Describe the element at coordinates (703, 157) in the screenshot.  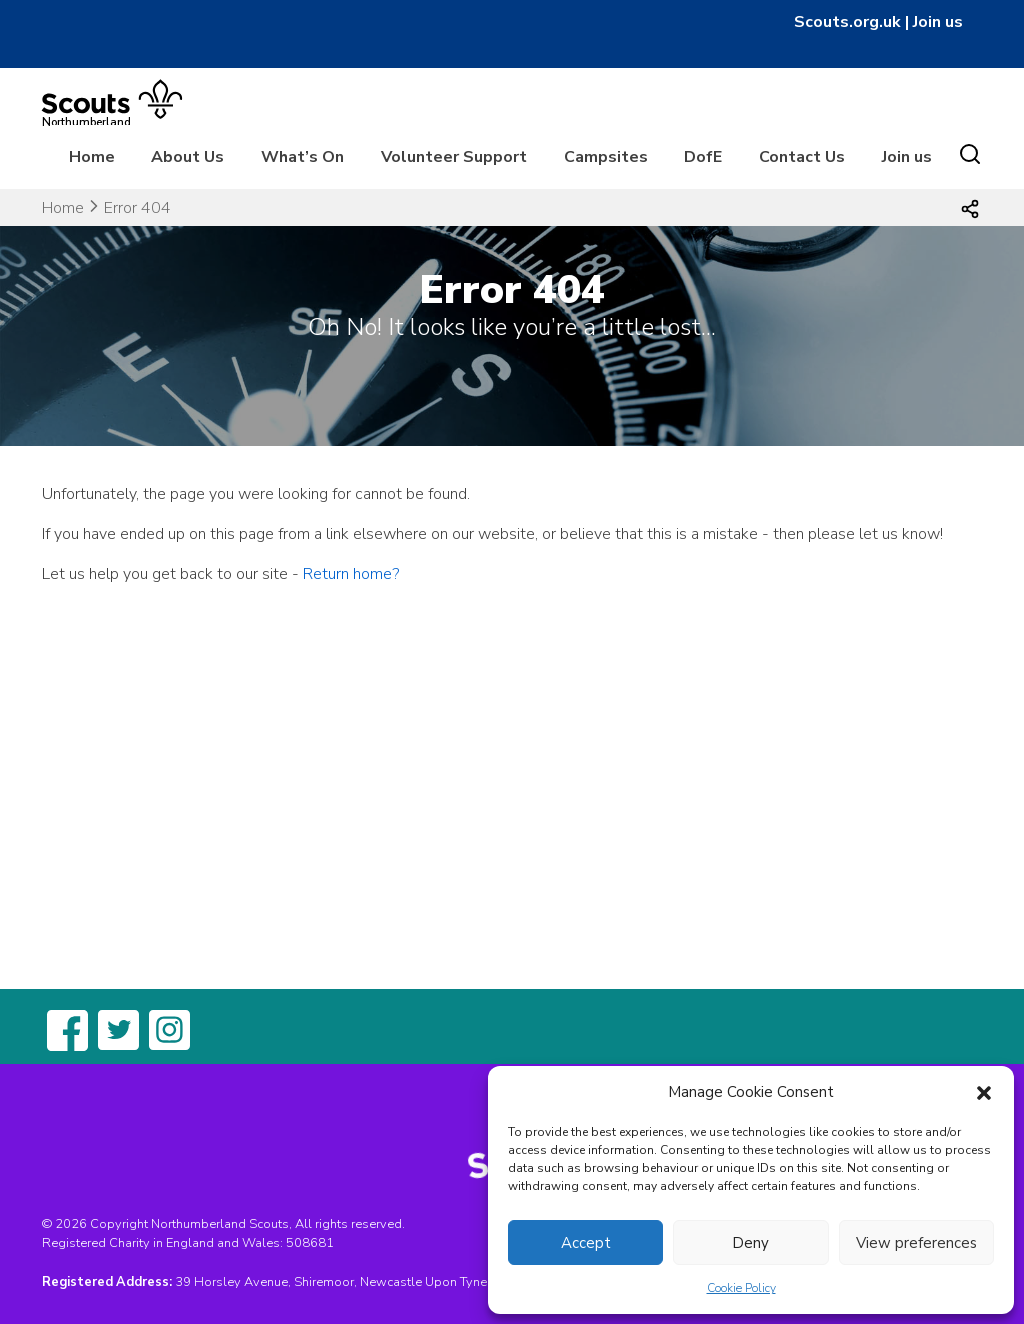
I see `DofE` at that location.